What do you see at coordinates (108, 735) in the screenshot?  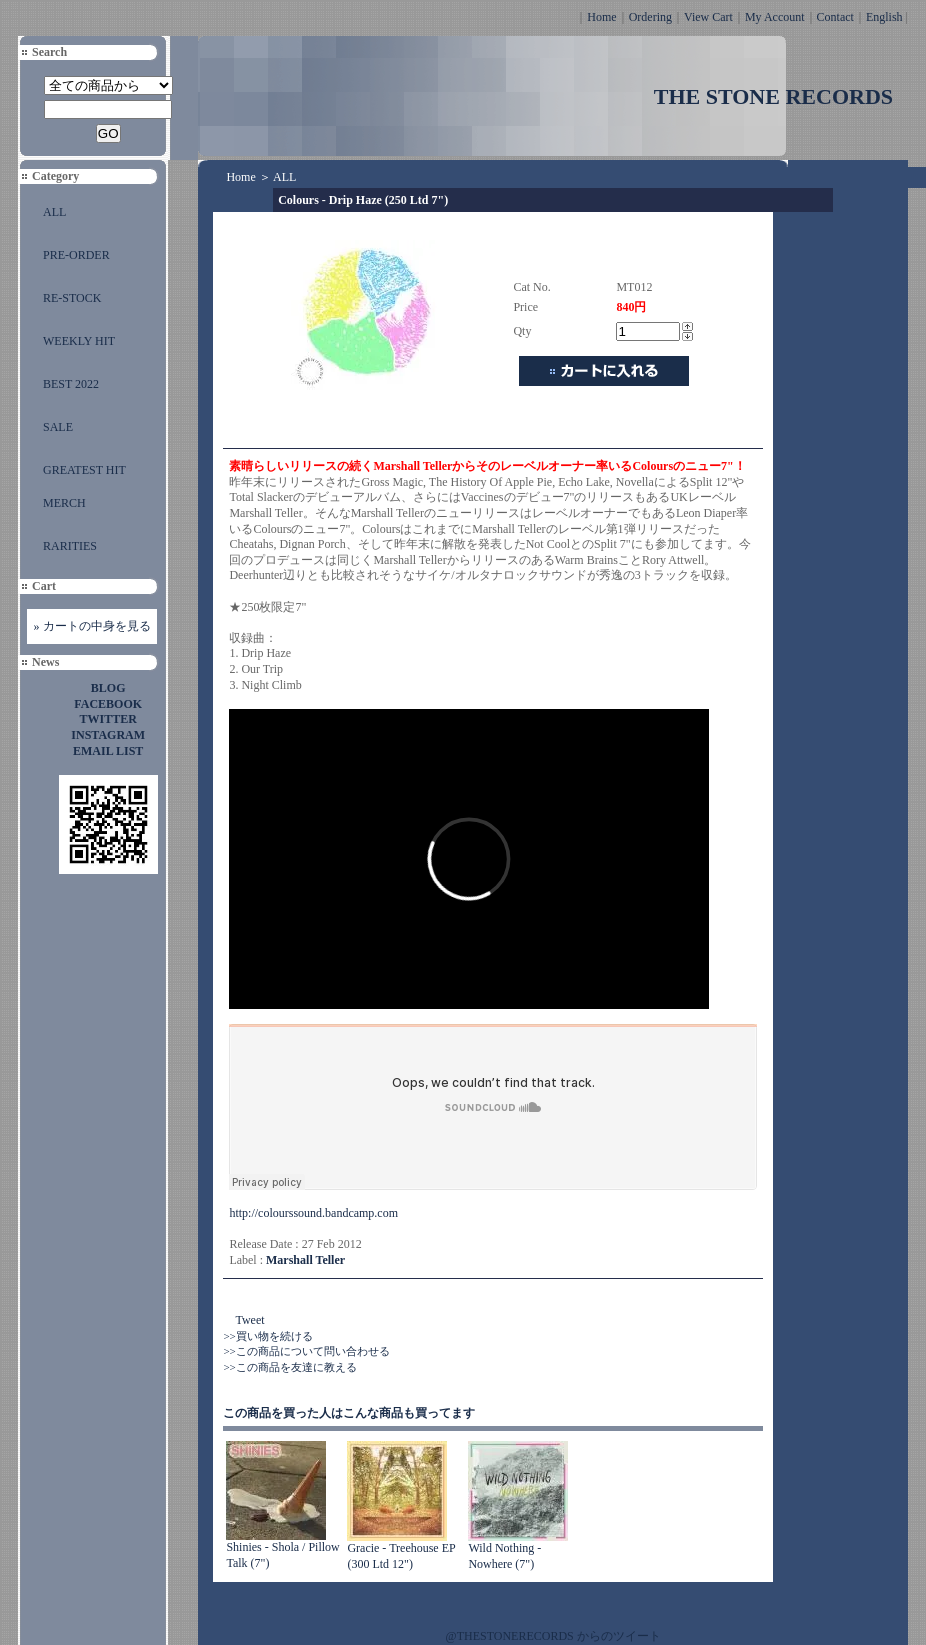 I see `INSTAGRAM` at bounding box center [108, 735].